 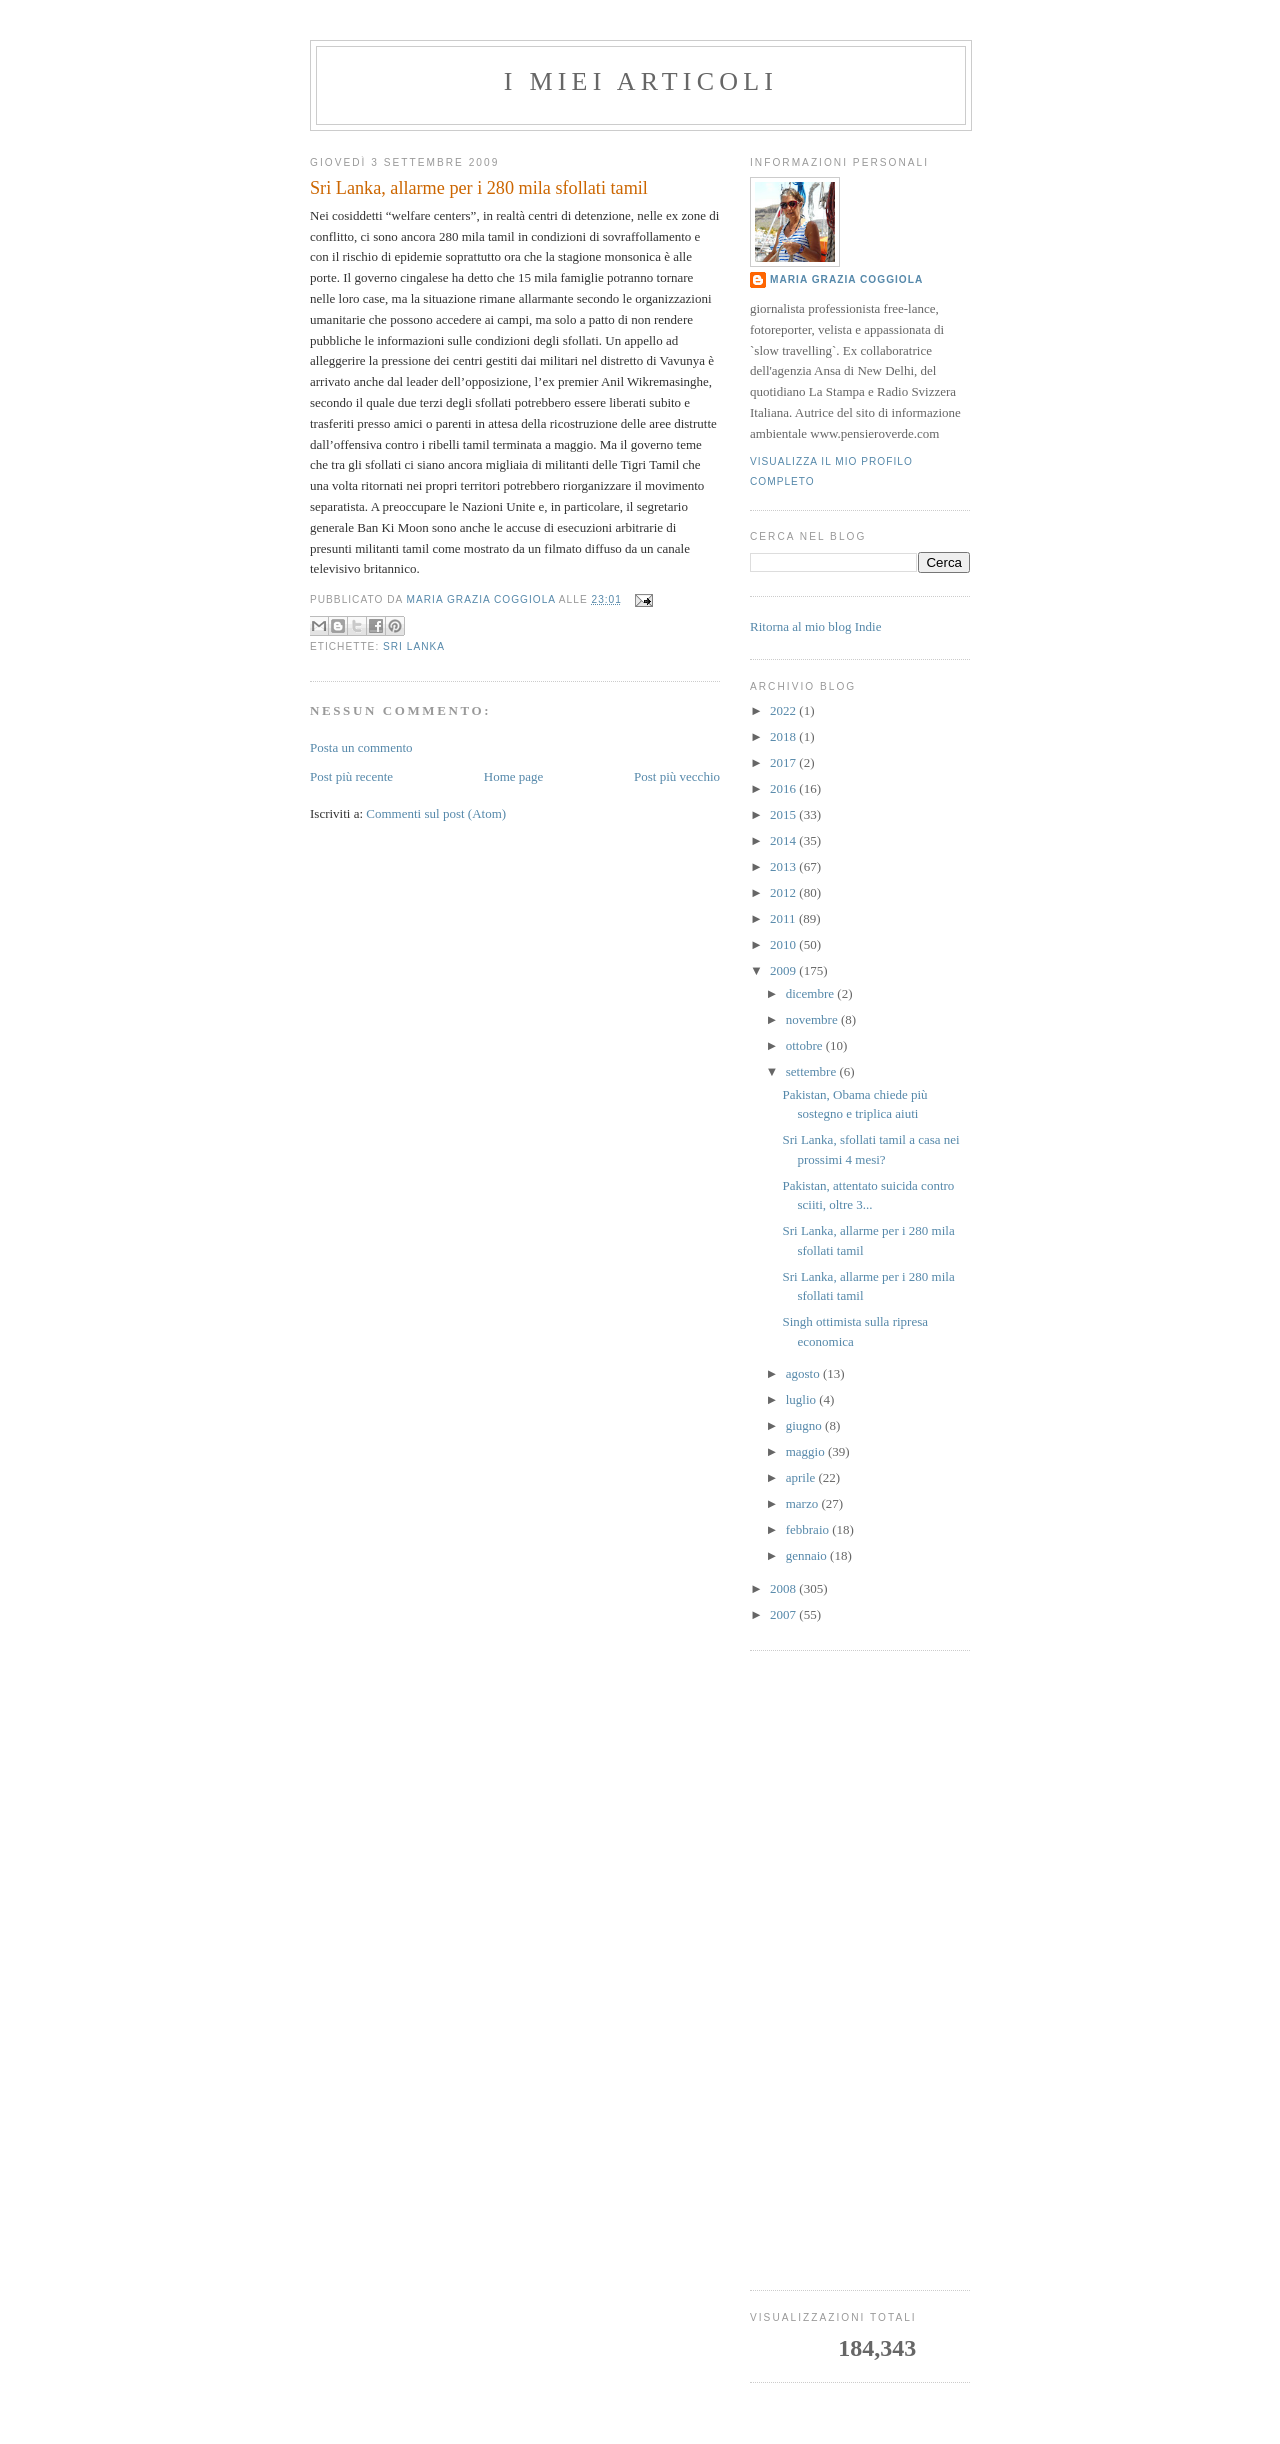 What do you see at coordinates (805, 1425) in the screenshot?
I see `giugno` at bounding box center [805, 1425].